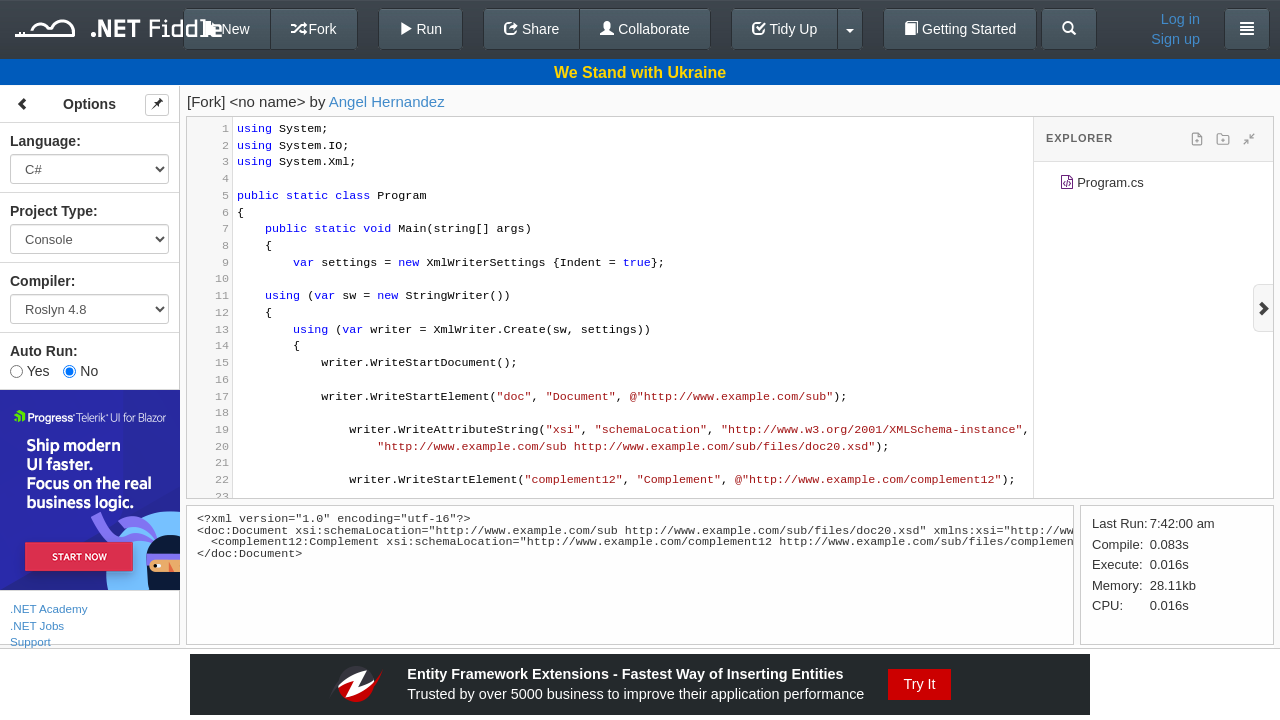 Image resolution: width=1280 pixels, height=720 pixels. Describe the element at coordinates (1153, 186) in the screenshot. I see `[tree]` at that location.